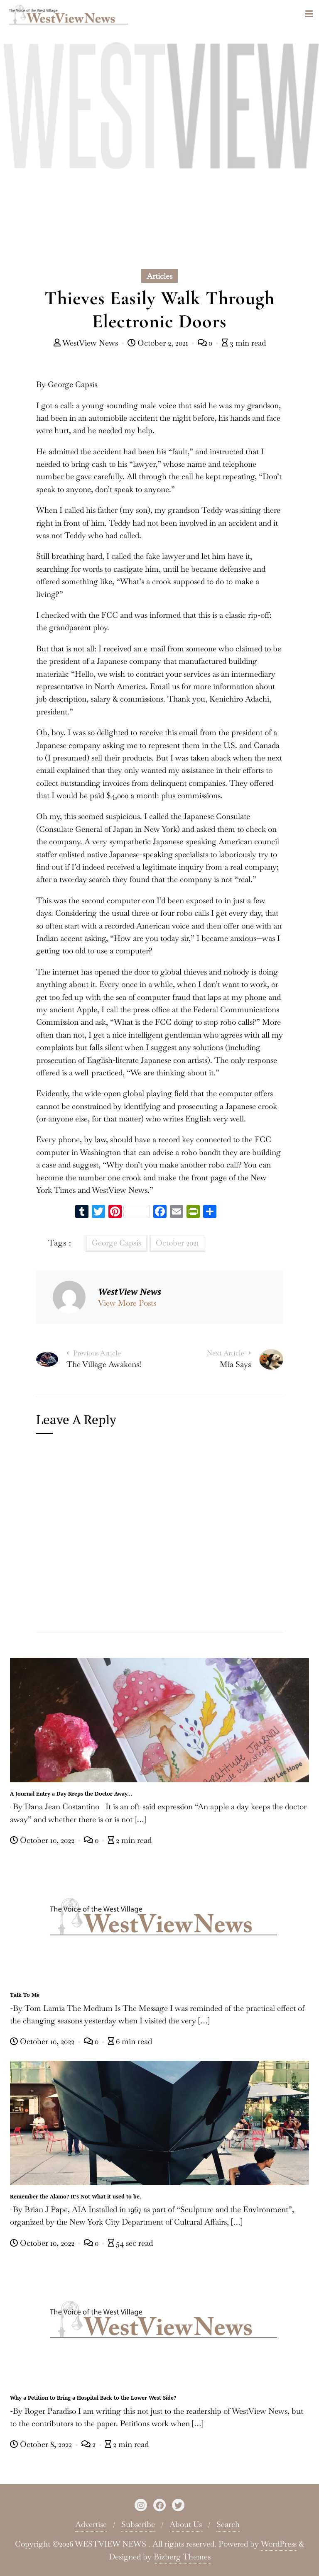  I want to click on A Journal Entry a Day Keeps the Doctor Away…, so click(71, 1793).